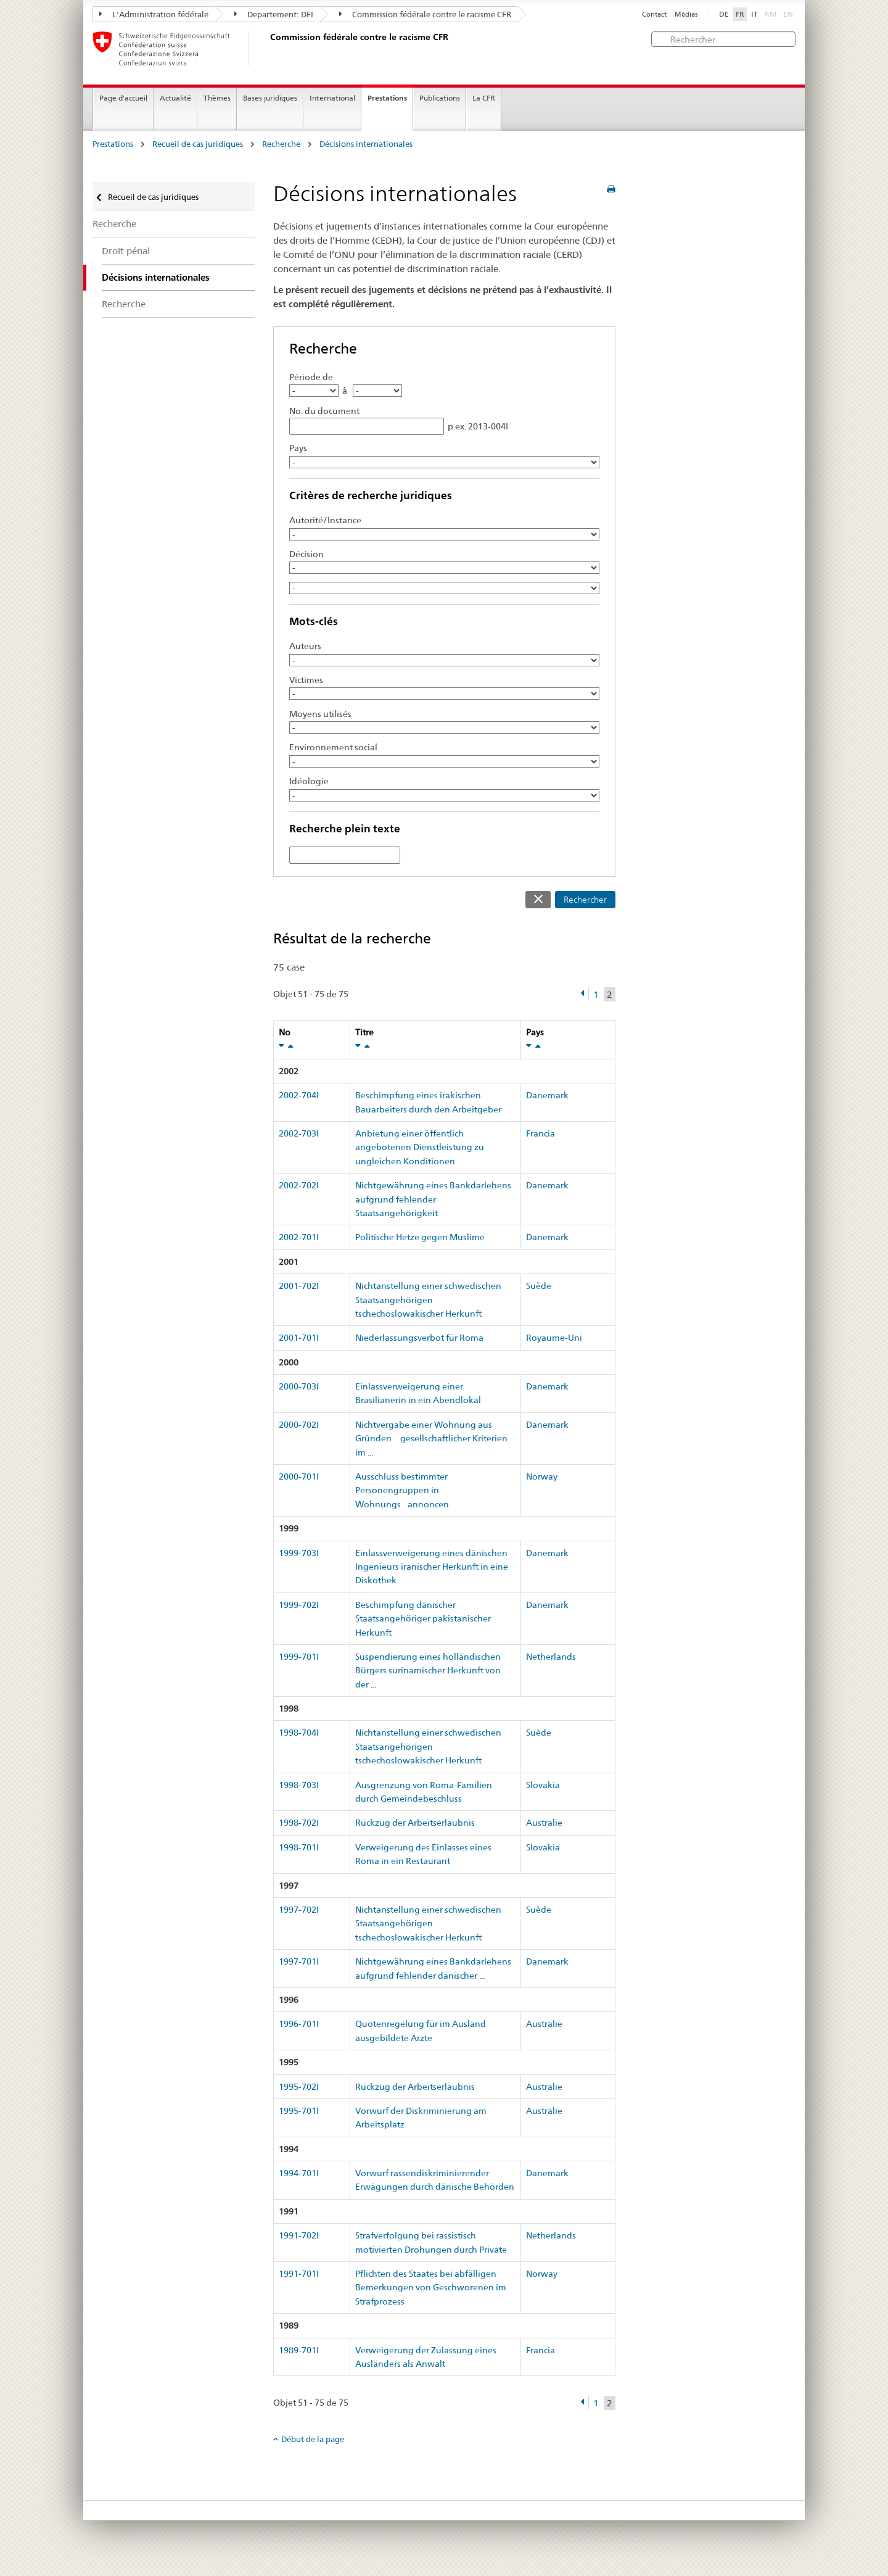  What do you see at coordinates (299, 2024) in the screenshot?
I see `1996-701I` at bounding box center [299, 2024].